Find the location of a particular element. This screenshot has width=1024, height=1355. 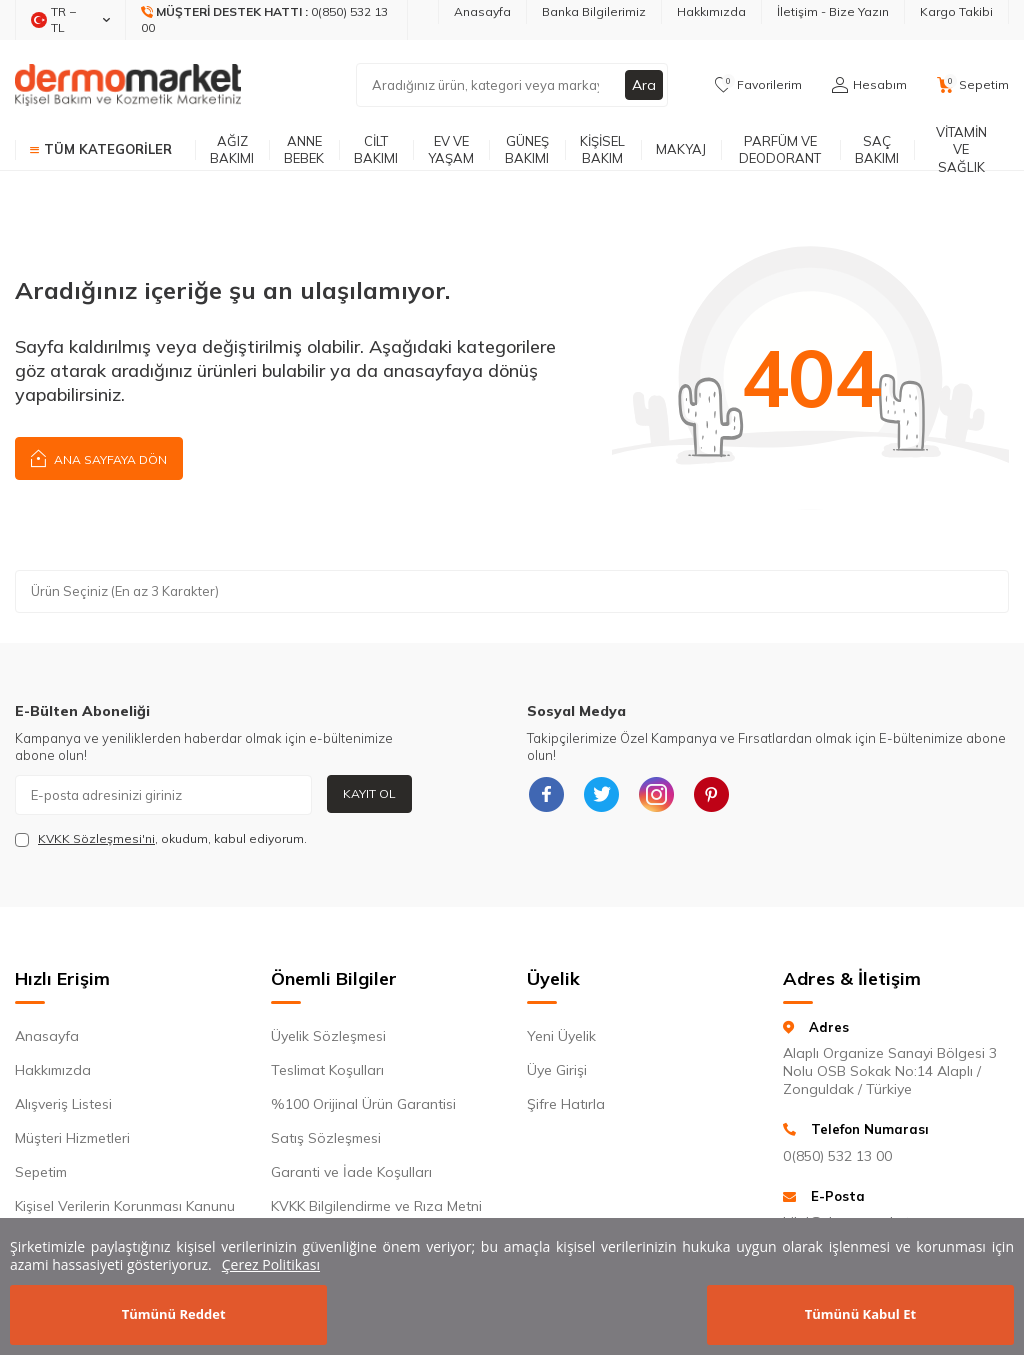

Ev ve Yaşam is located at coordinates (451, 149).